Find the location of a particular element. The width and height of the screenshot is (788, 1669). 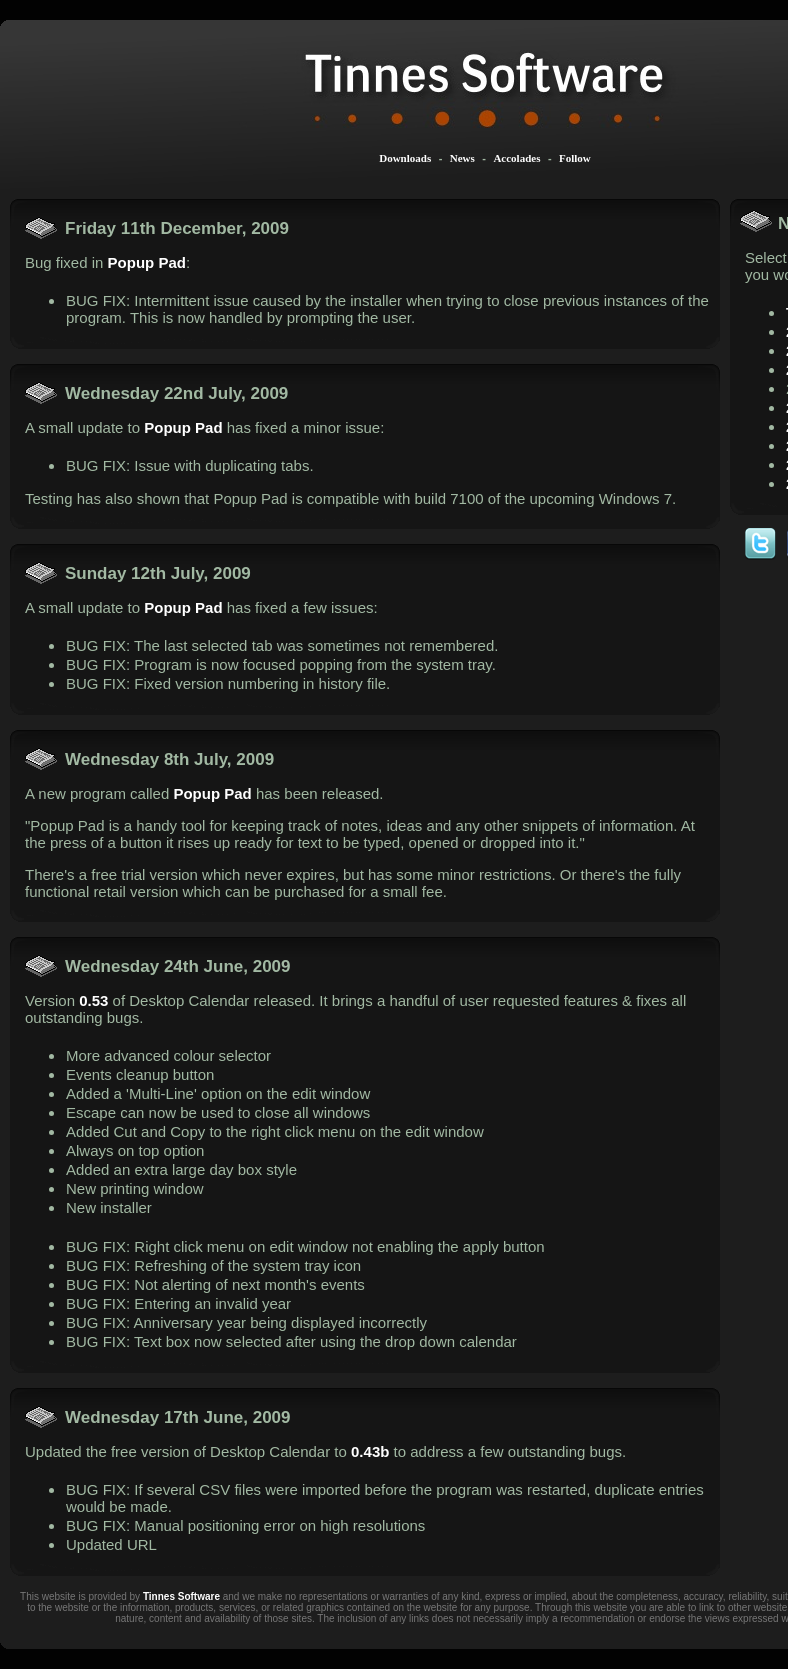

News is located at coordinates (462, 158).